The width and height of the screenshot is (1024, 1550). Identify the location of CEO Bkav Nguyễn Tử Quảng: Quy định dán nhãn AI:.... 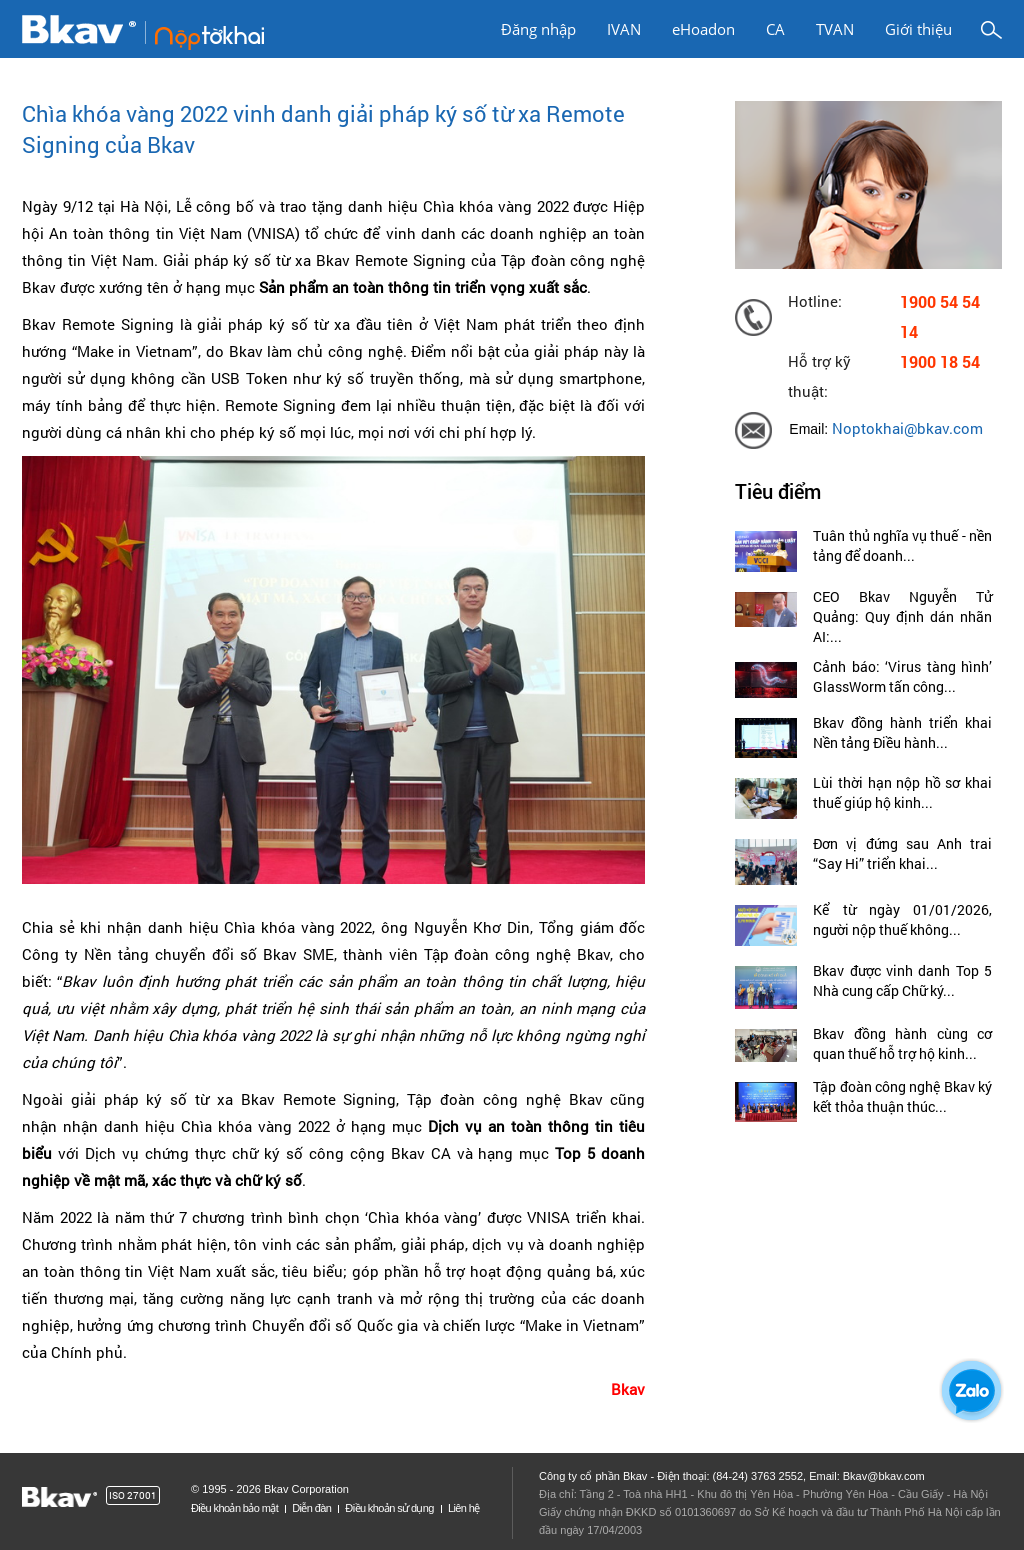
(902, 616).